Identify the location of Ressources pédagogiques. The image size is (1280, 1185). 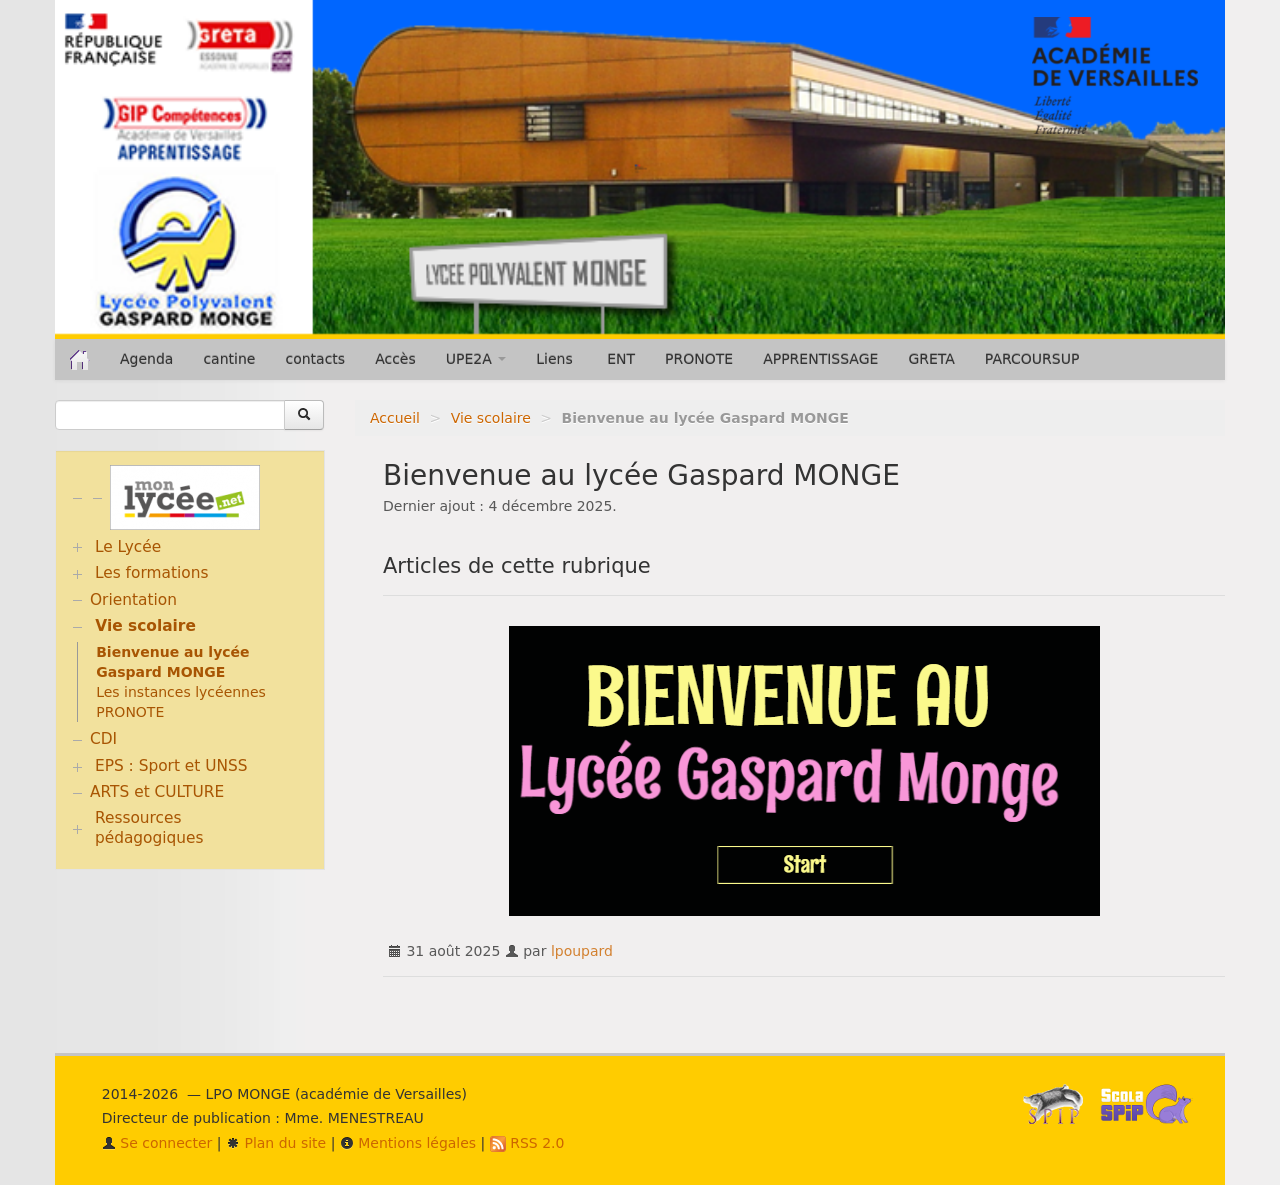
(149, 828).